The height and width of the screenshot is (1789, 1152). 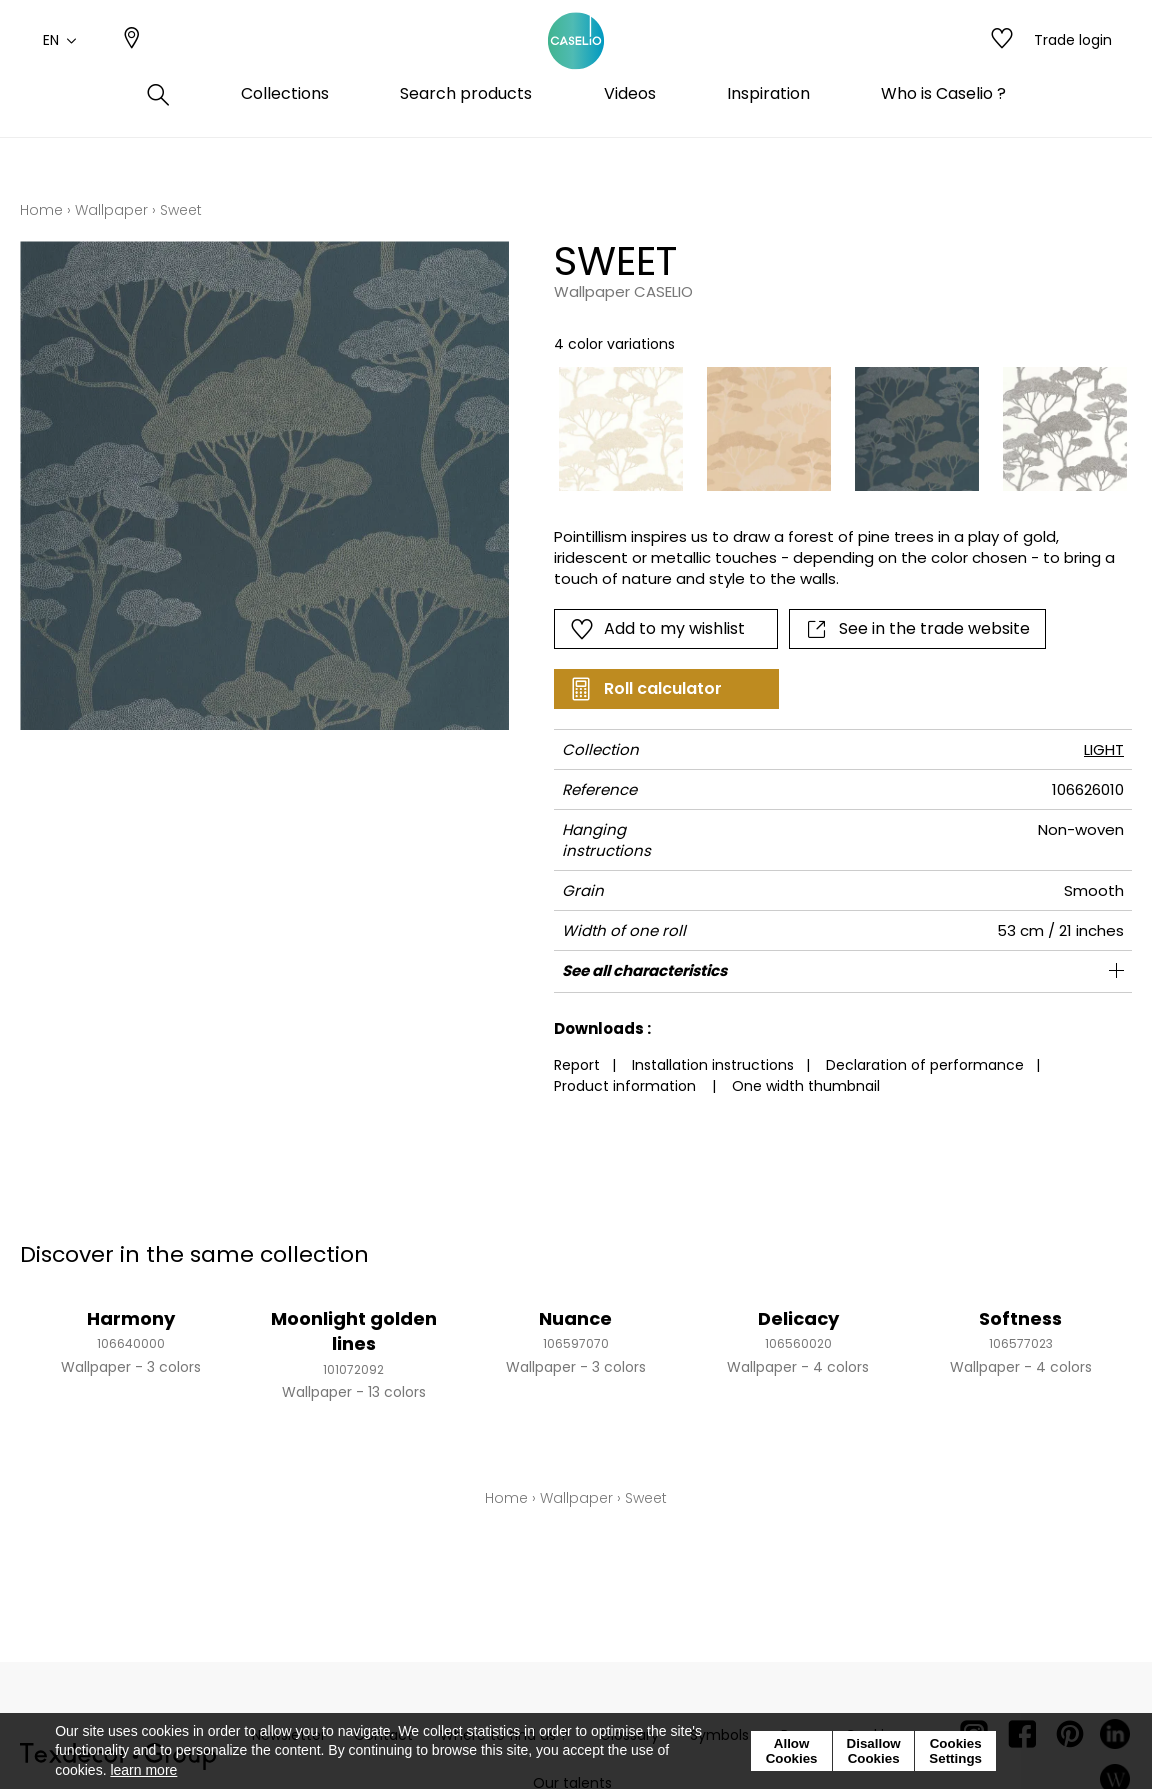 What do you see at coordinates (131, 1318) in the screenshot?
I see `Harmony` at bounding box center [131, 1318].